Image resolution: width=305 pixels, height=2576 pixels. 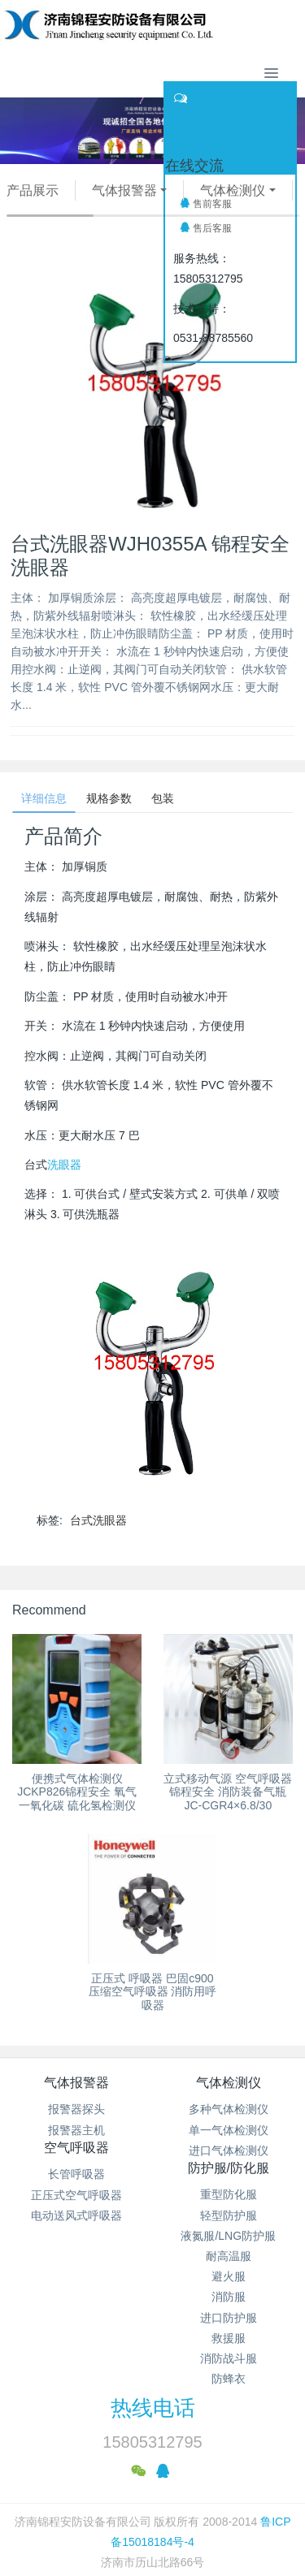 What do you see at coordinates (44, 798) in the screenshot?
I see `详细信息` at bounding box center [44, 798].